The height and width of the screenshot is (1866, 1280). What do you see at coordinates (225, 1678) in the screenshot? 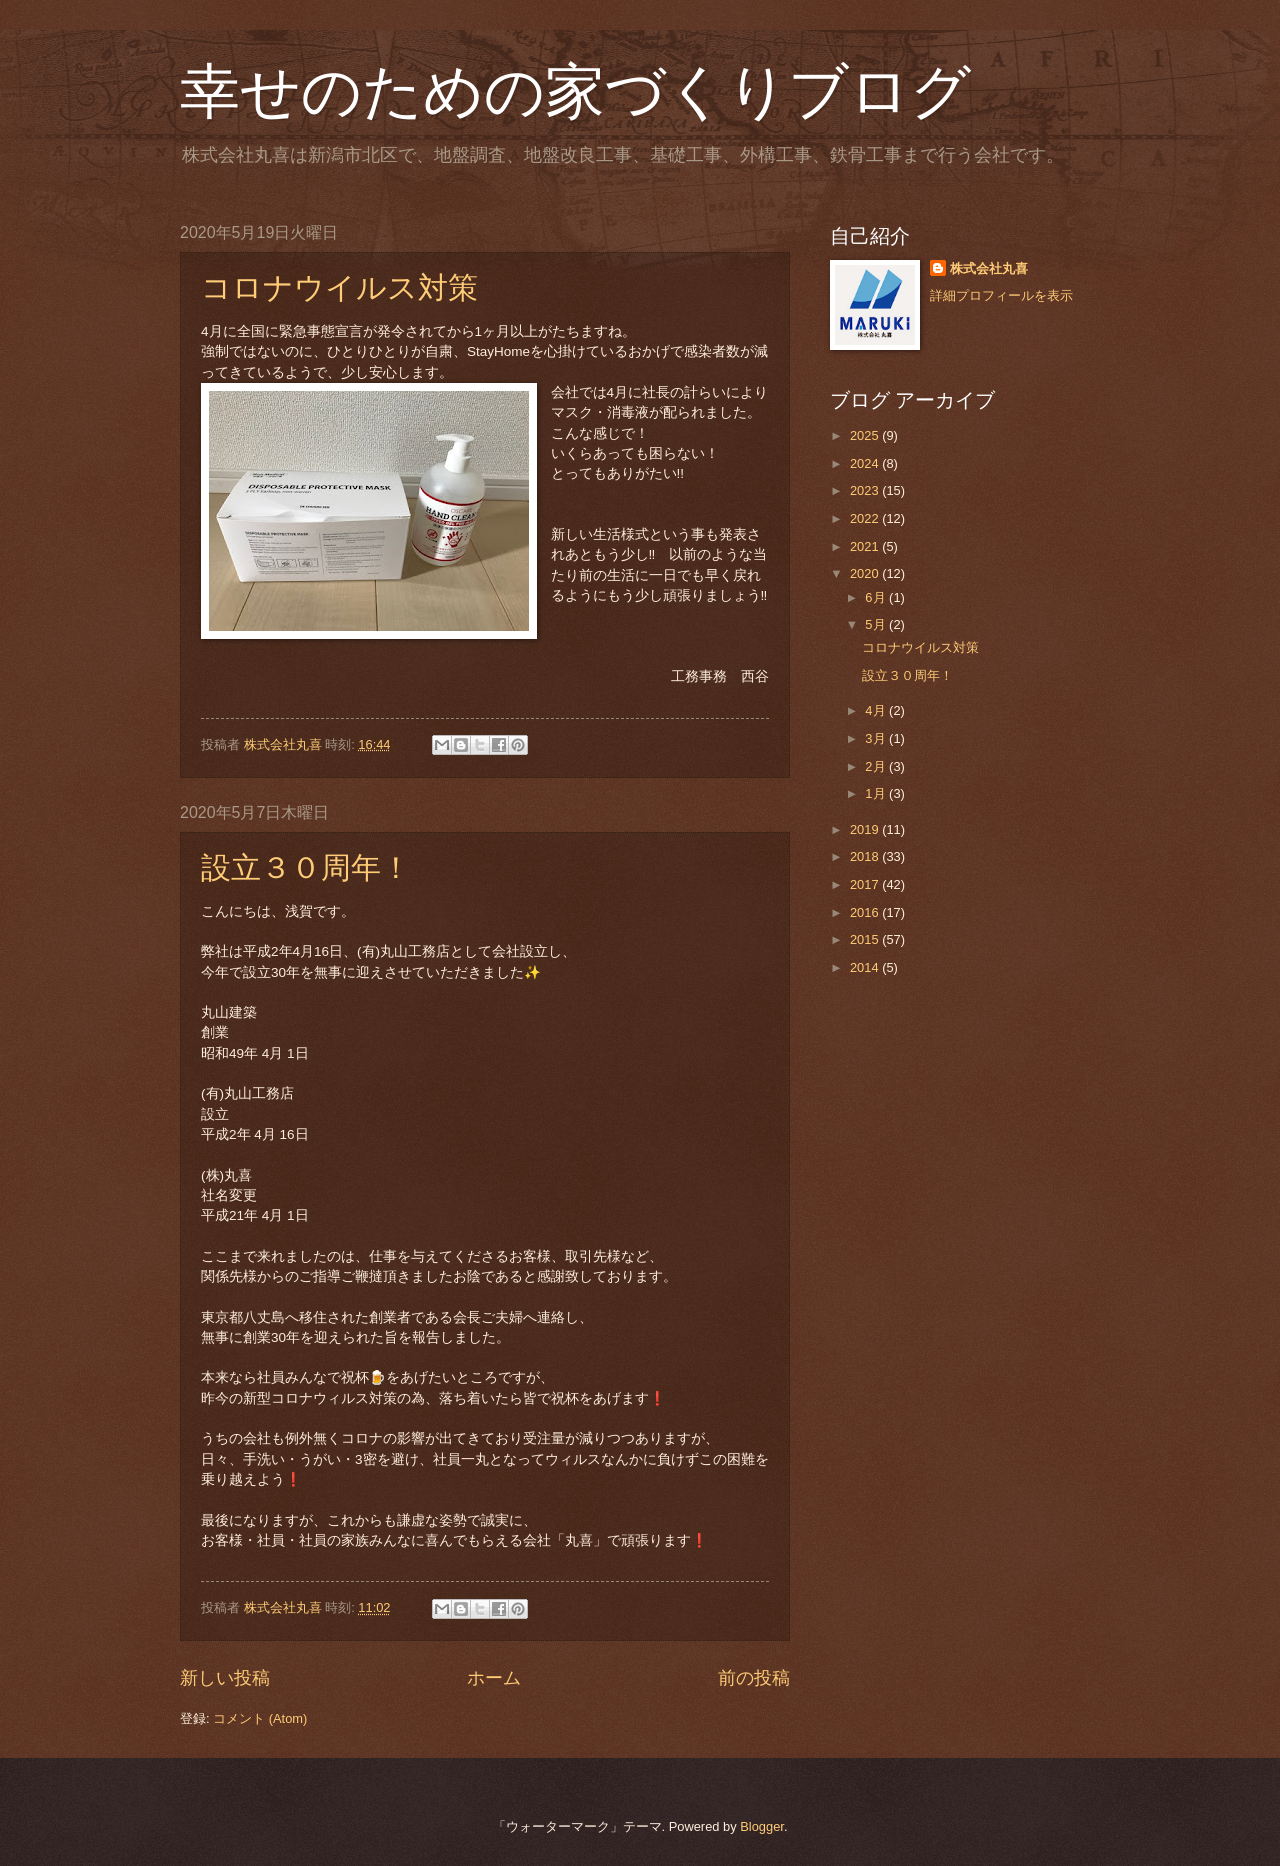
I see `新しい投稿` at bounding box center [225, 1678].